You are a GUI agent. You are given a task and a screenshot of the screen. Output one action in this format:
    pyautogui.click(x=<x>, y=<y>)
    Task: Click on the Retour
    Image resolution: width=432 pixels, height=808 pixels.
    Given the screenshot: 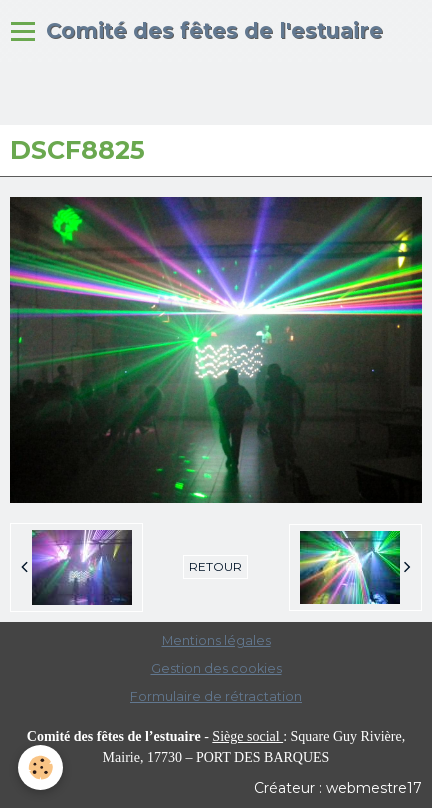 What is the action you would take?
    pyautogui.click(x=215, y=566)
    